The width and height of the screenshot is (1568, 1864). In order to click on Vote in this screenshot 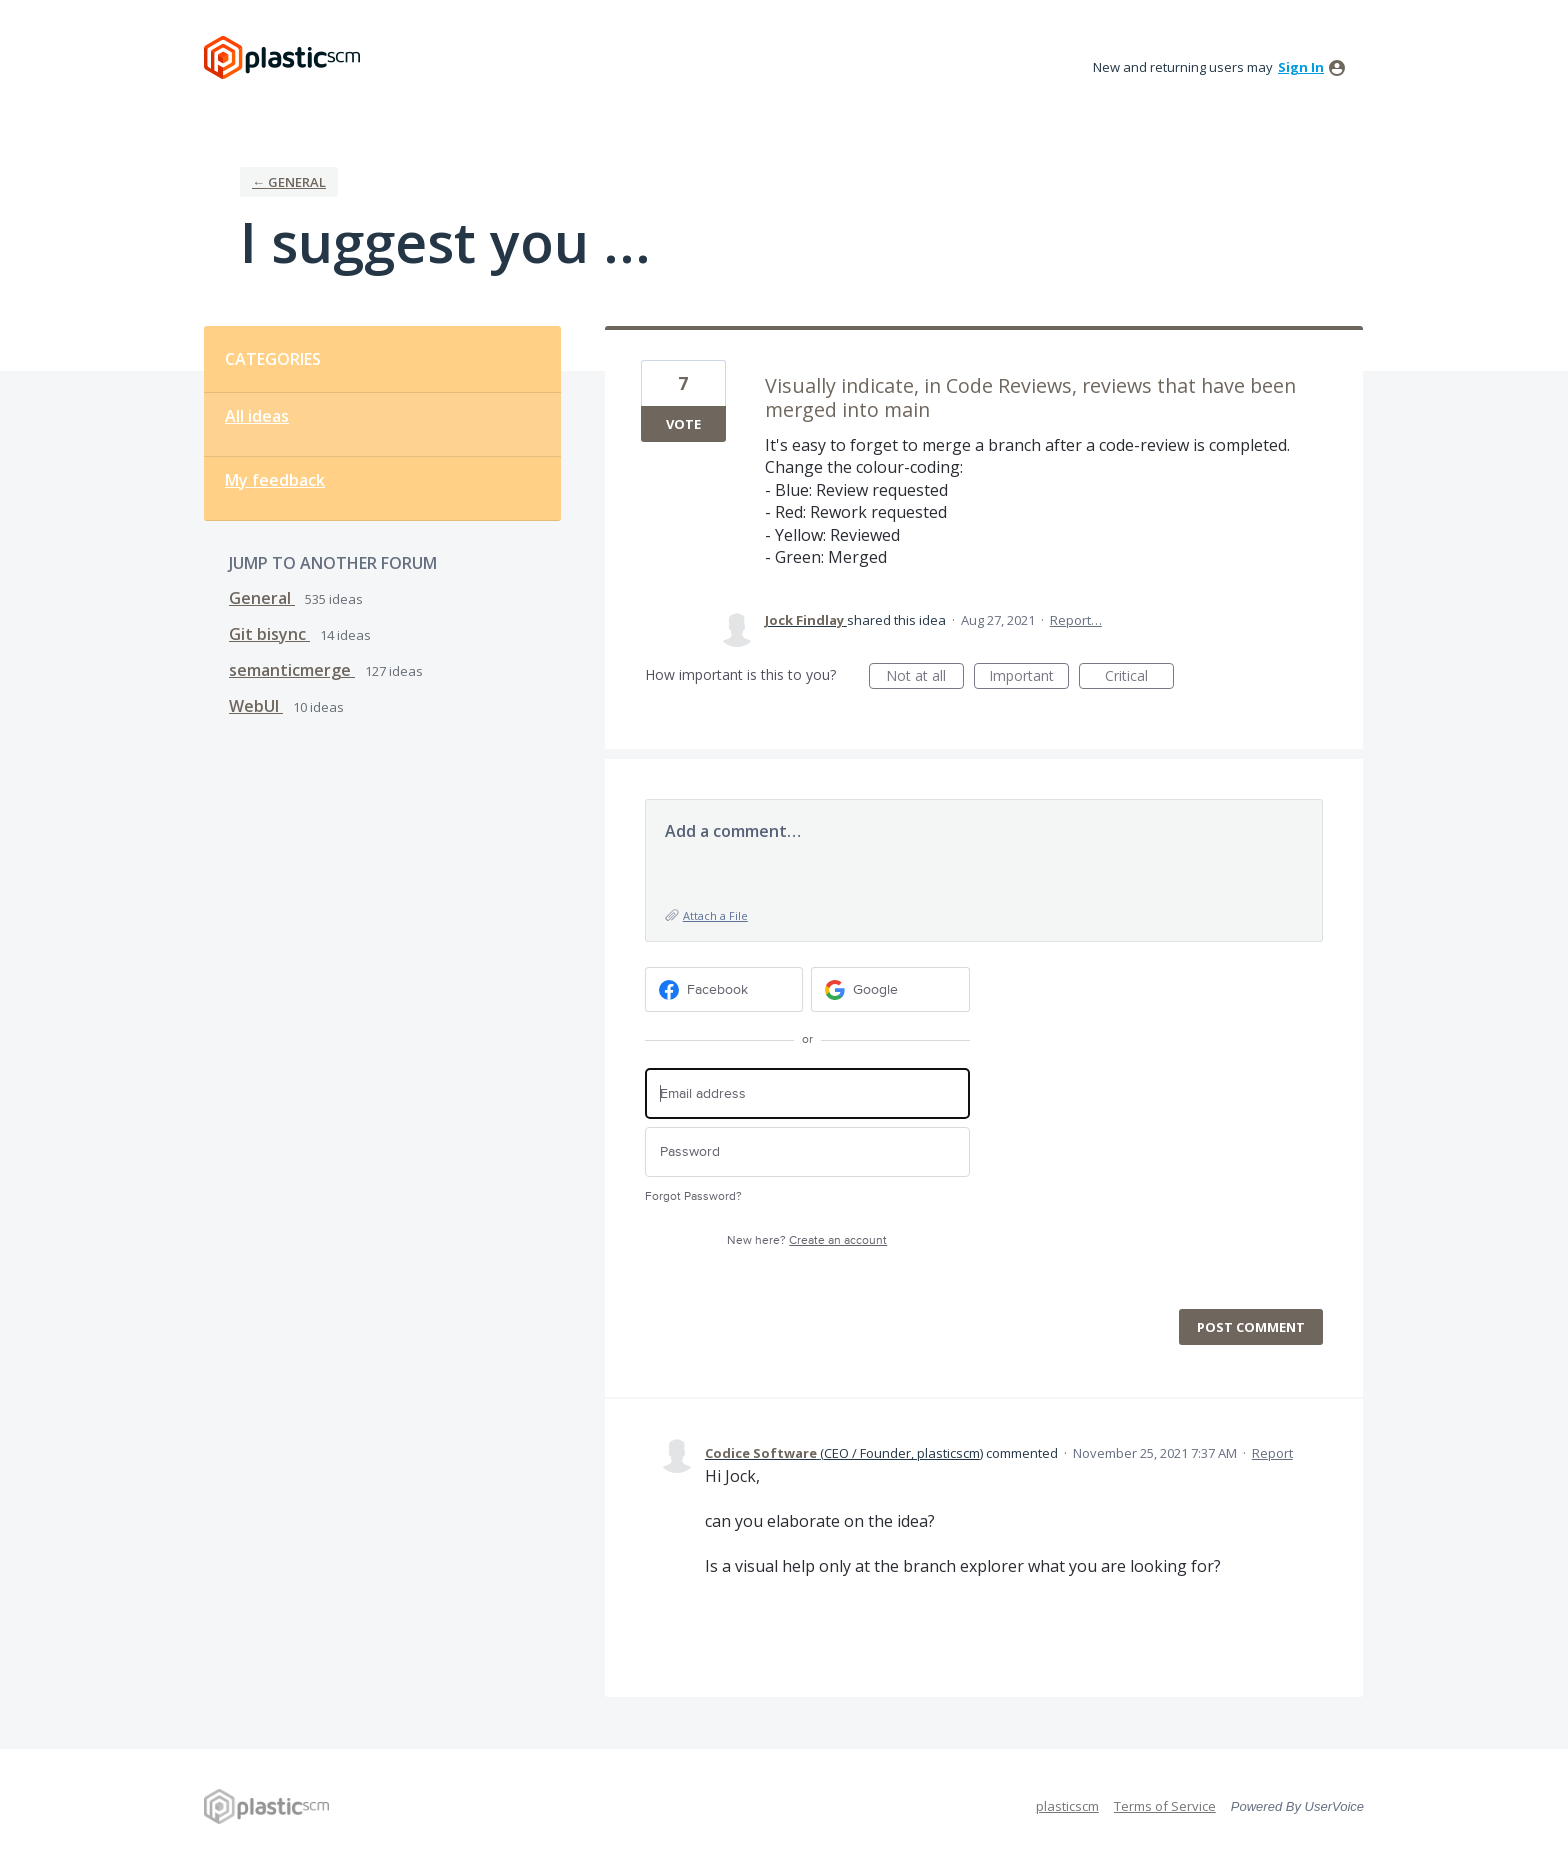, I will do `click(683, 424)`.